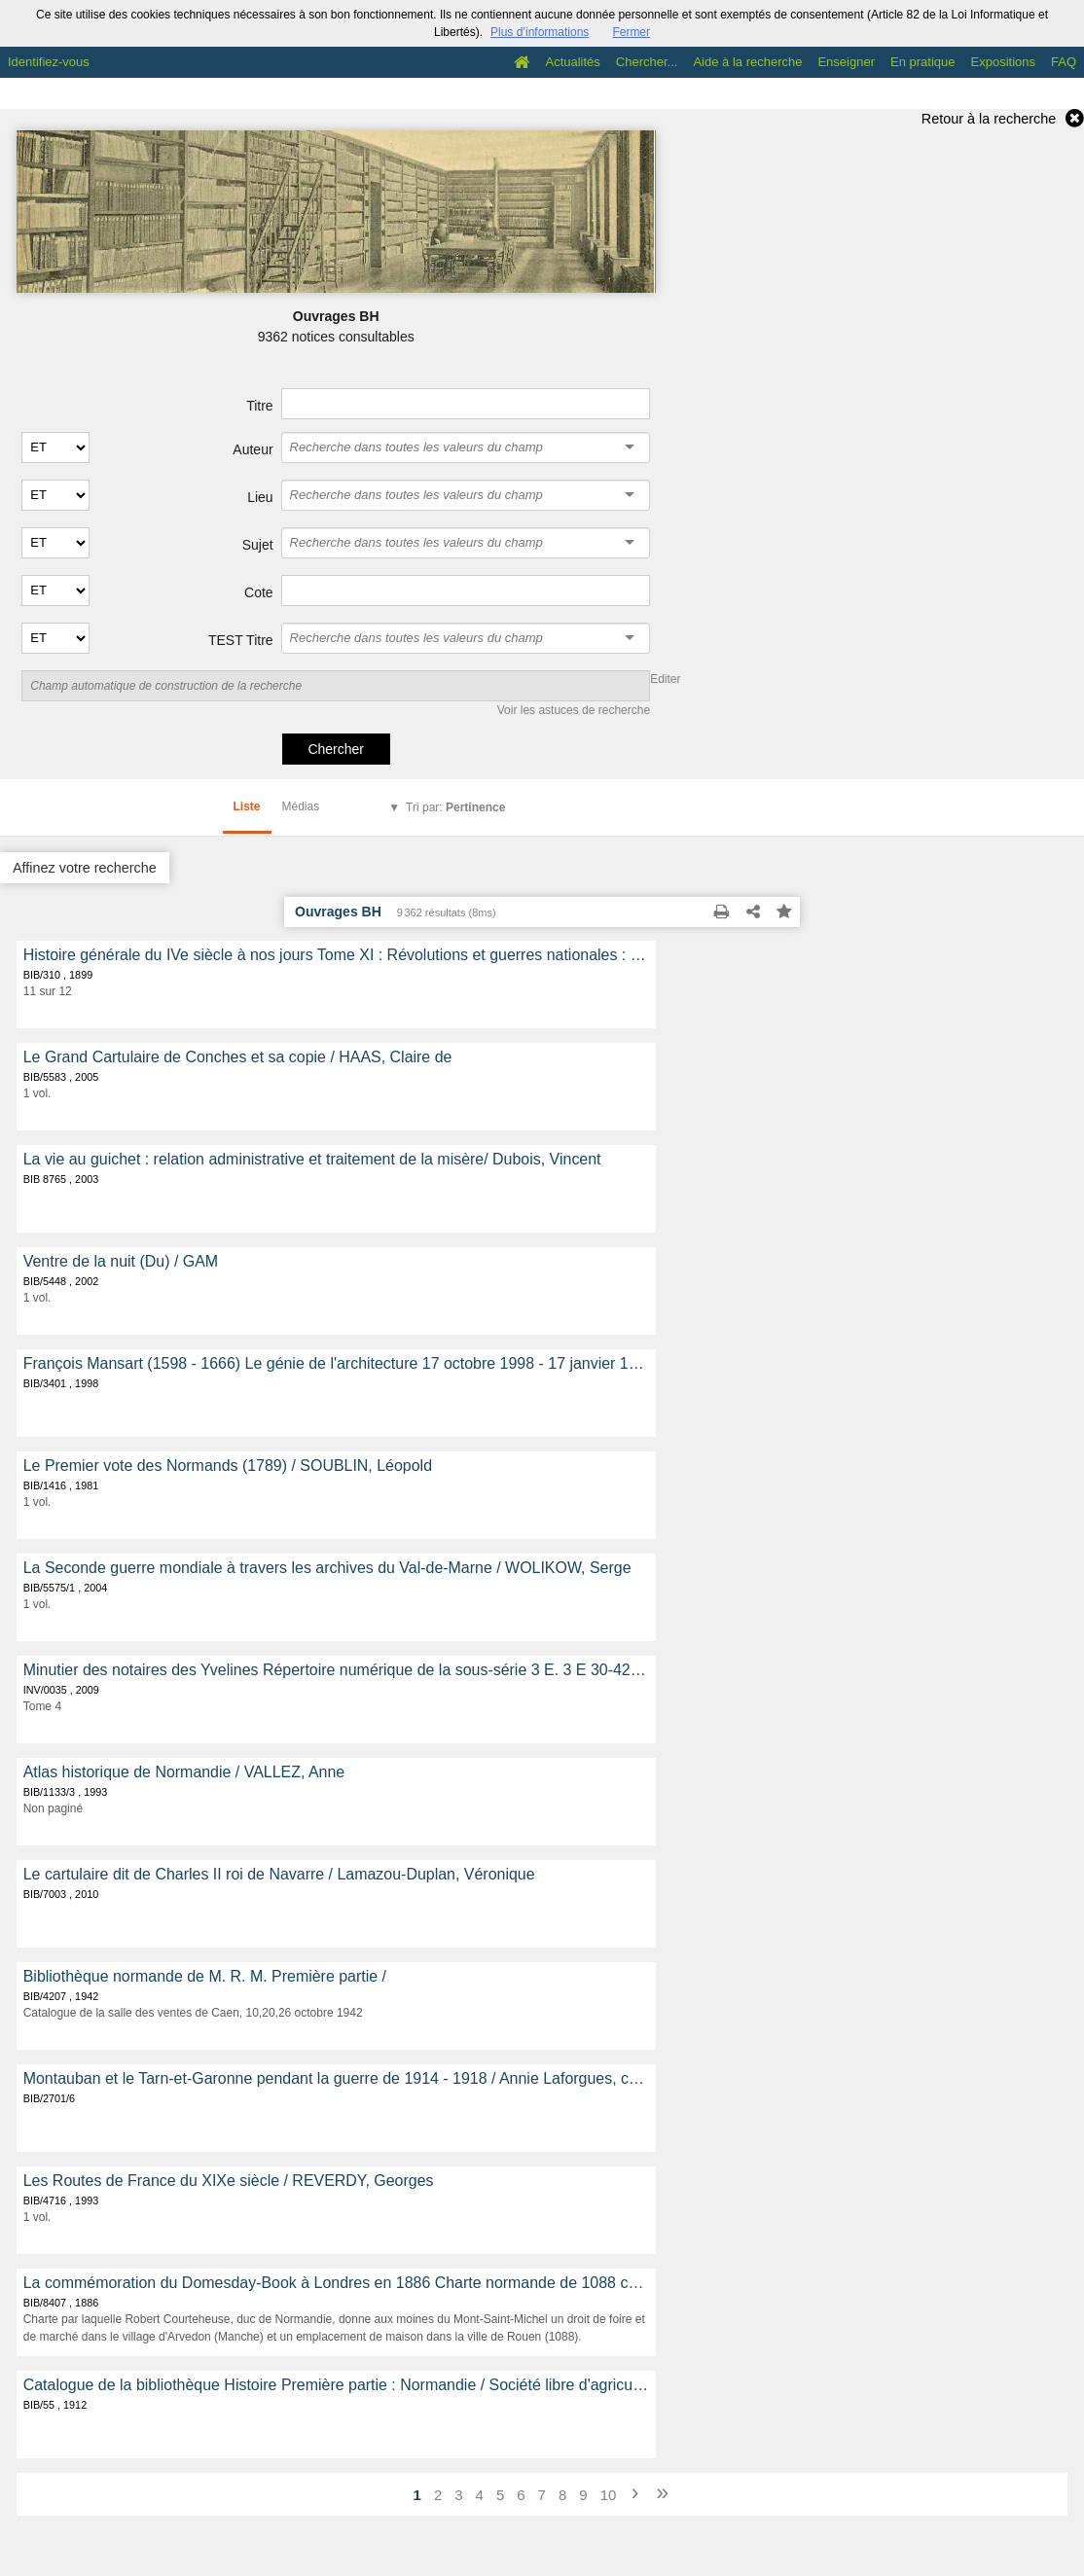 This screenshot has width=1084, height=2576. Describe the element at coordinates (228, 2180) in the screenshot. I see `Les Routes de France du XIXe siècle / REVERDY, Georges` at that location.